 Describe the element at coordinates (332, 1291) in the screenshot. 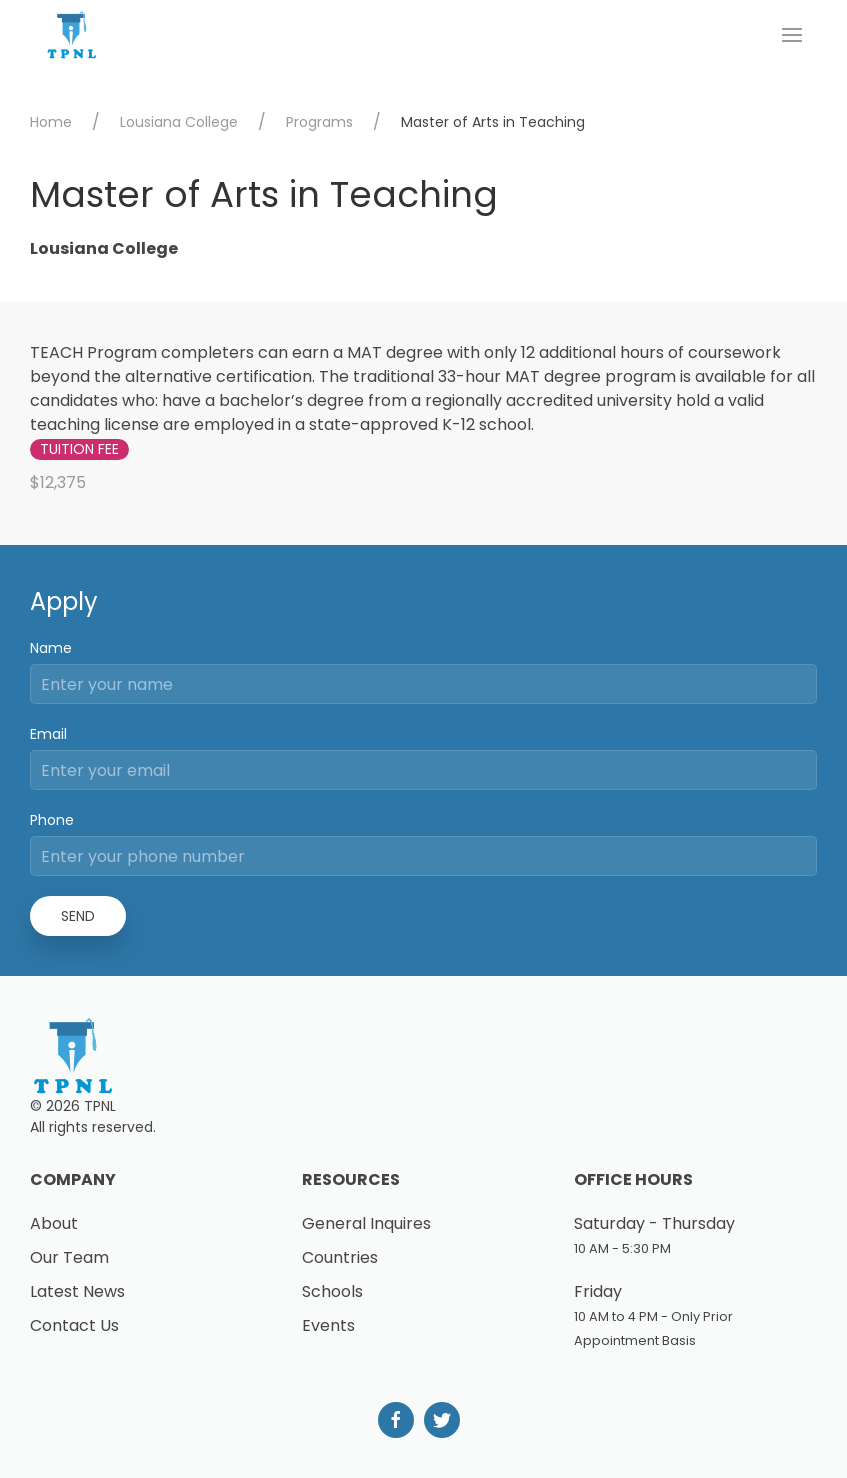

I see `Schools` at that location.